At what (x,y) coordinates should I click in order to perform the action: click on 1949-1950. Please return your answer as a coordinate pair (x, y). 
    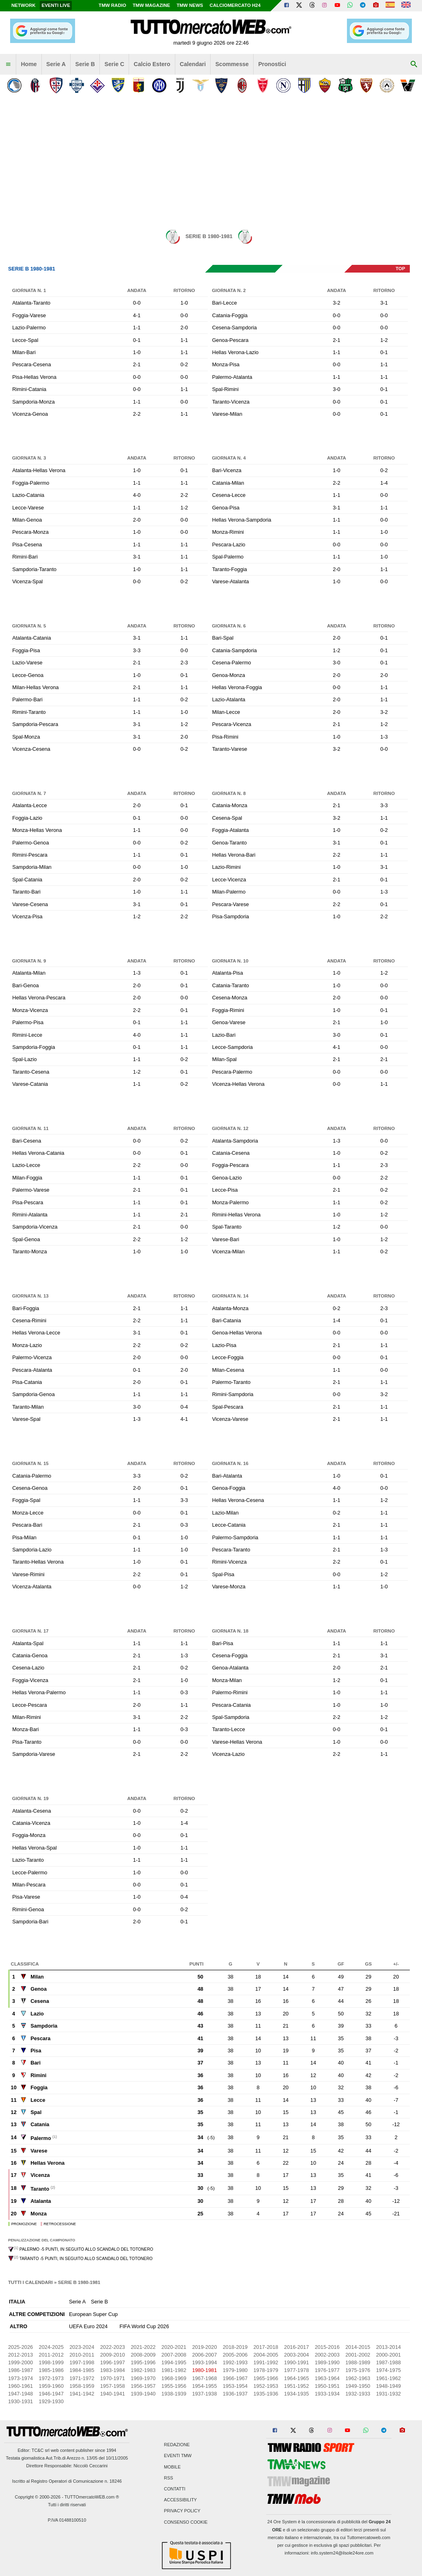
    Looking at the image, I should click on (357, 2386).